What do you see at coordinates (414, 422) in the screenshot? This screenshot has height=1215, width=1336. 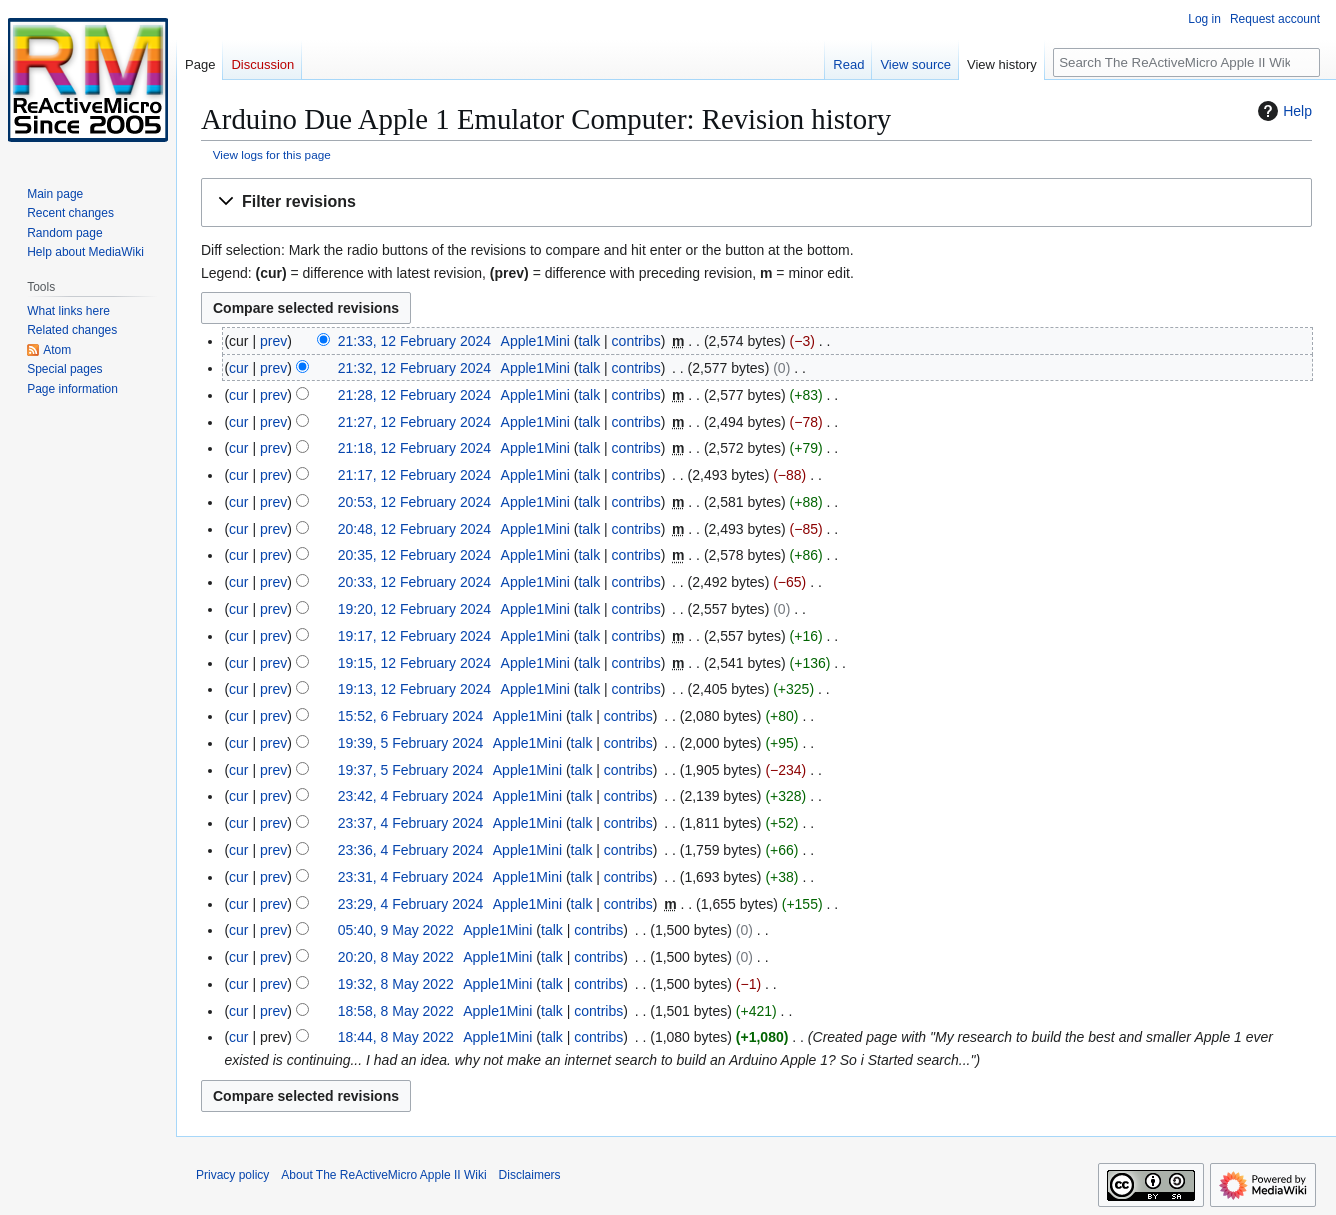 I see `21:27, 12 February 2024` at bounding box center [414, 422].